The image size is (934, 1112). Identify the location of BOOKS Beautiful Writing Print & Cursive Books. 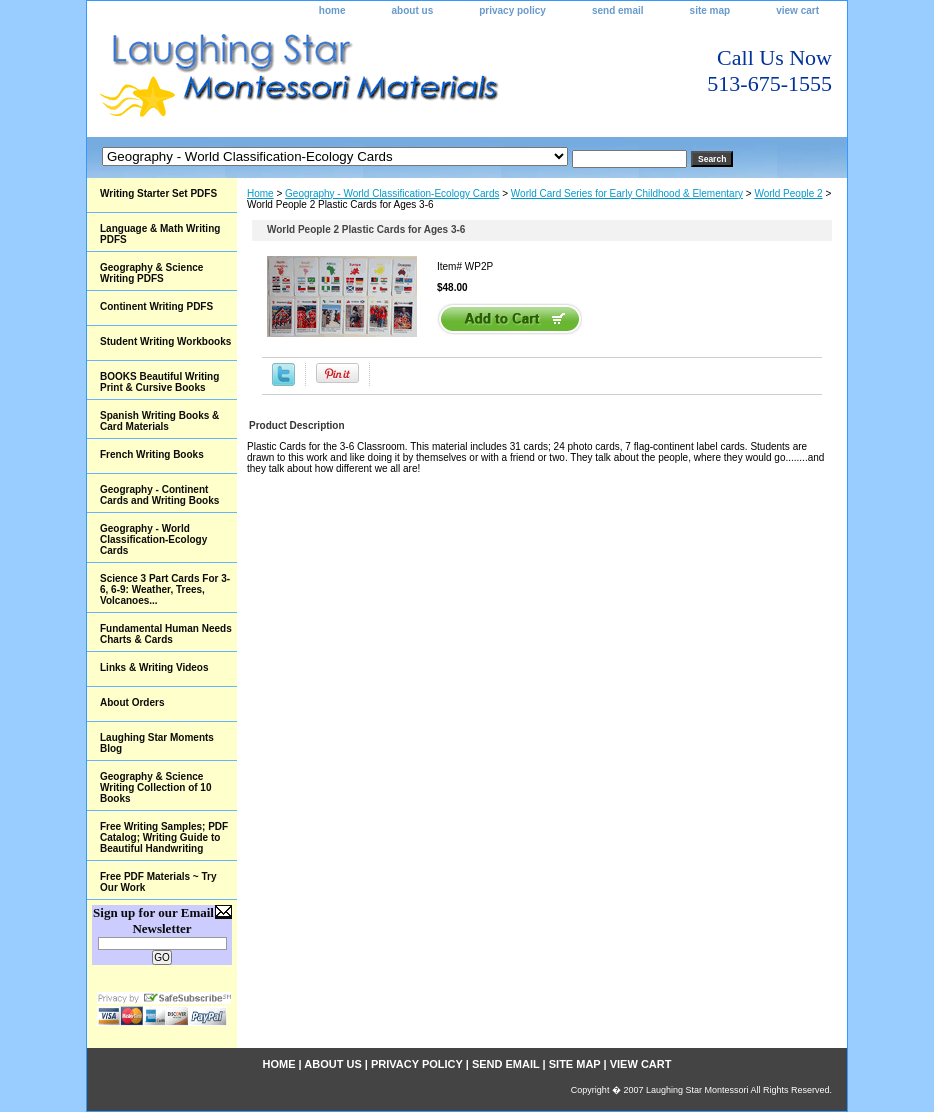
(159, 382).